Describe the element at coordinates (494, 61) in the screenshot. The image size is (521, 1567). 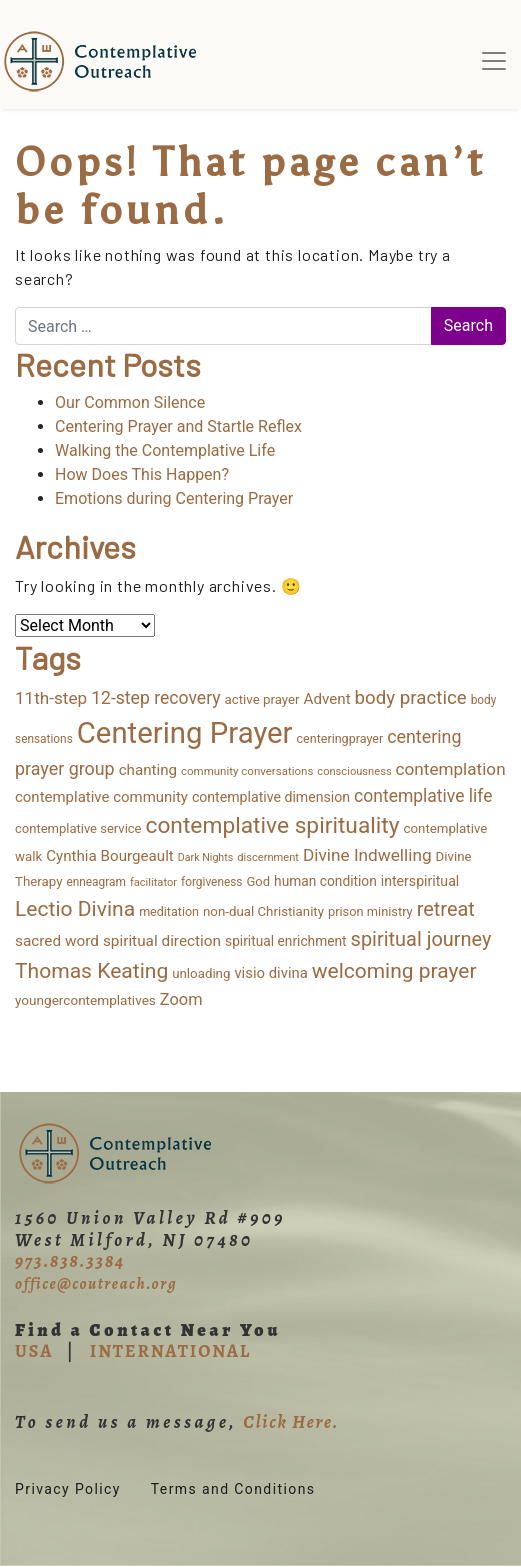
I see `[Toggle navigation]` at that location.